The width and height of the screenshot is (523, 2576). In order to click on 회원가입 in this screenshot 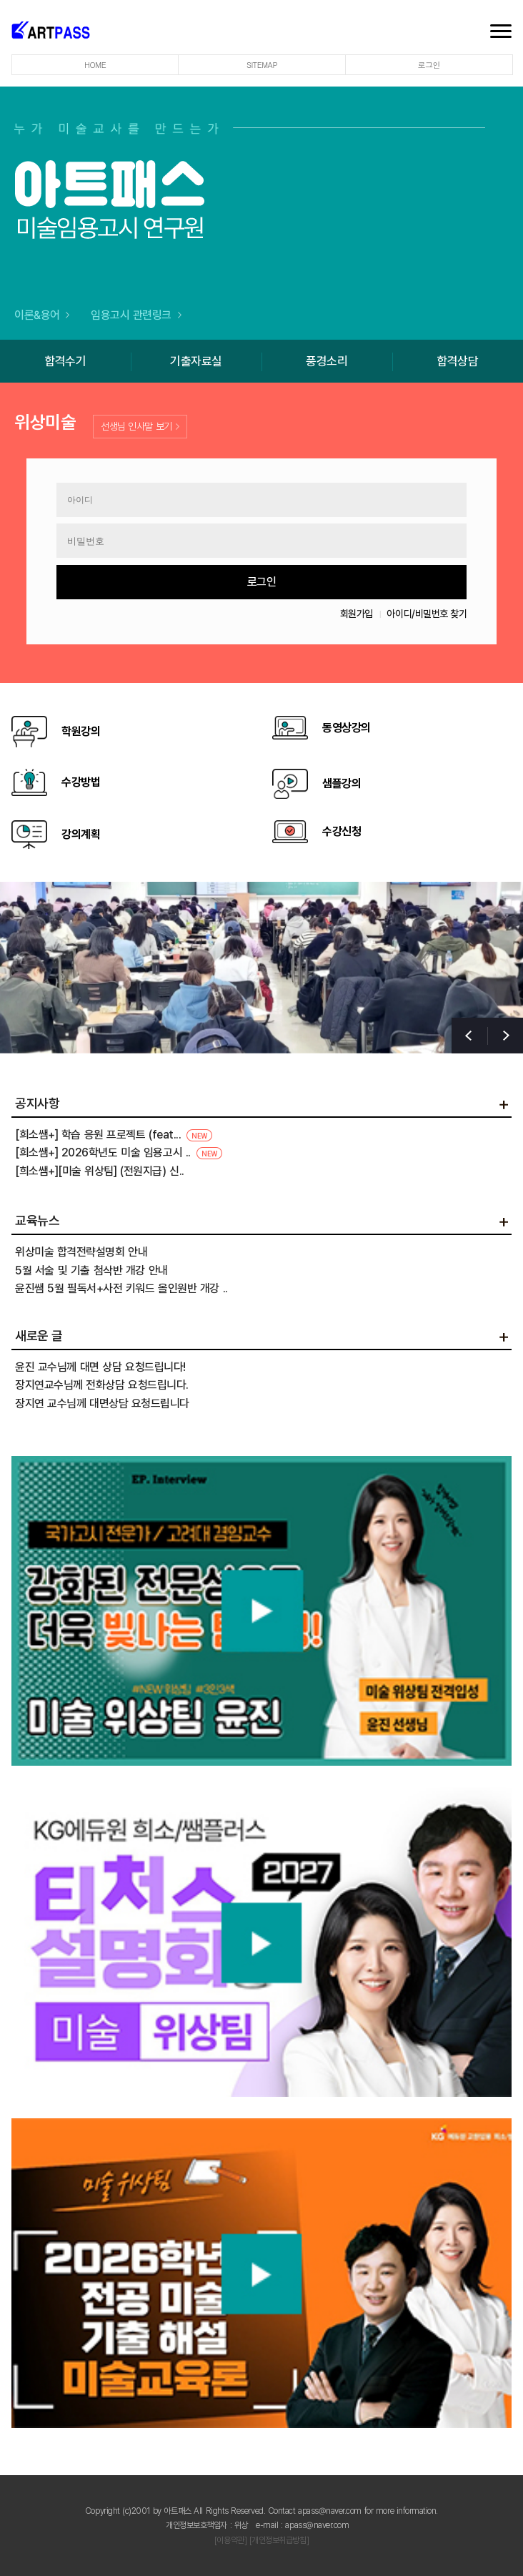, I will do `click(356, 613)`.